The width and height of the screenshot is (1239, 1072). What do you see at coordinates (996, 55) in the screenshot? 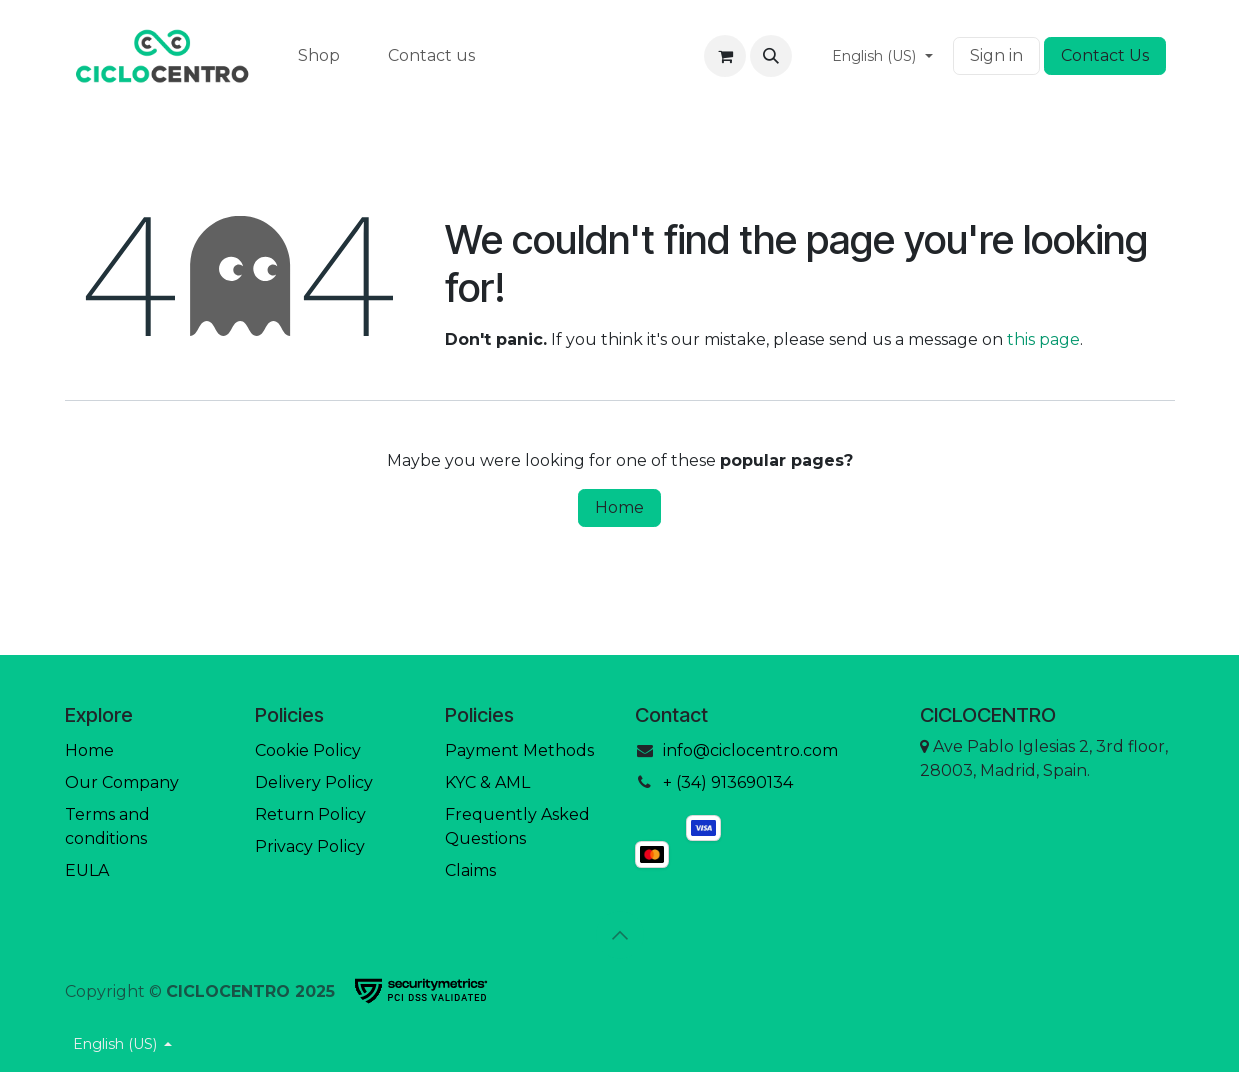
I see `Sign in` at bounding box center [996, 55].